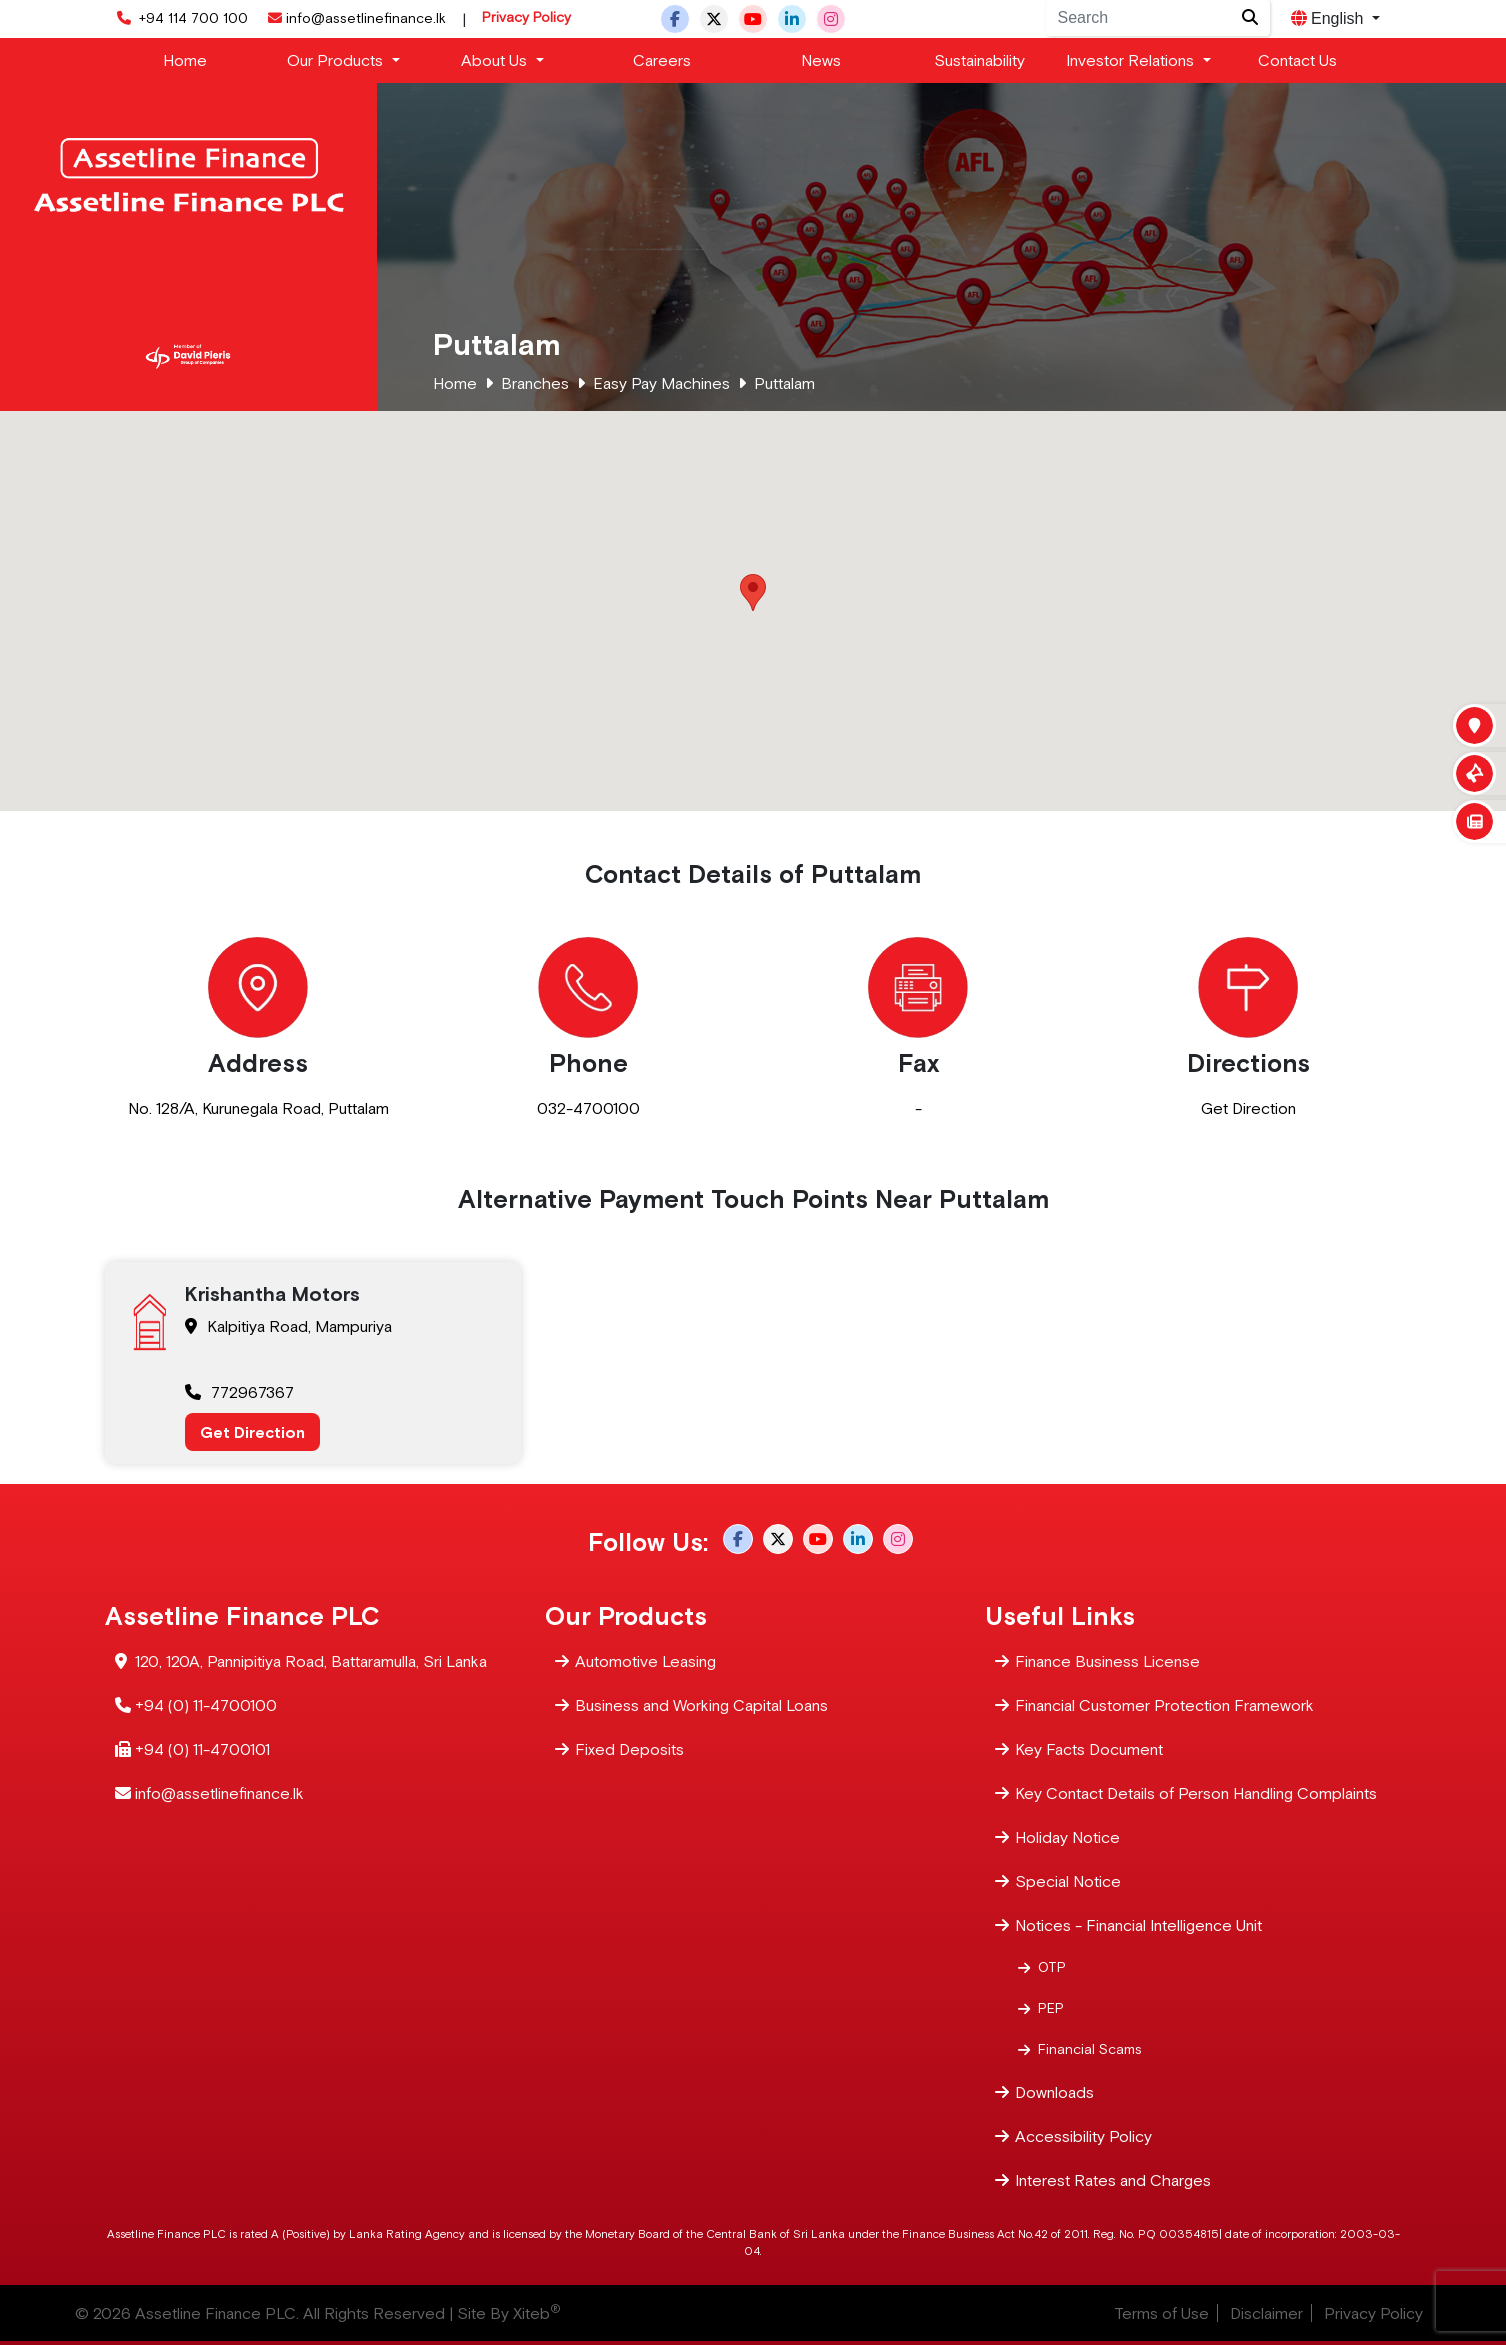 The image size is (1506, 2345). Describe the element at coordinates (661, 383) in the screenshot. I see `Easy Pay Machines` at that location.